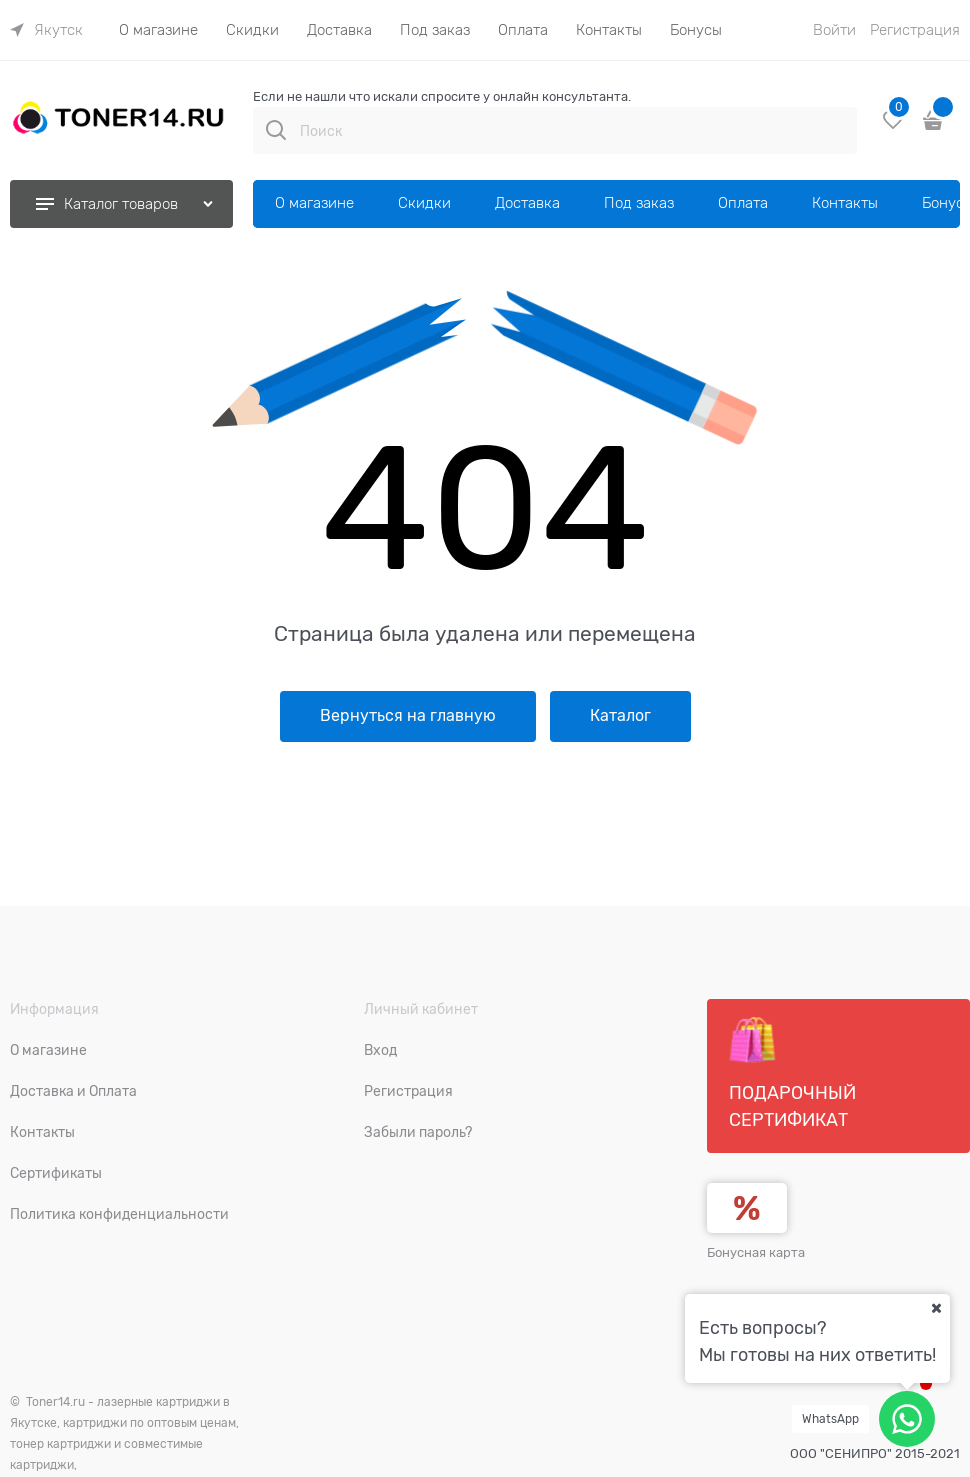 The width and height of the screenshot is (970, 1477). What do you see at coordinates (276, 130) in the screenshot?
I see `[Поиск]` at bounding box center [276, 130].